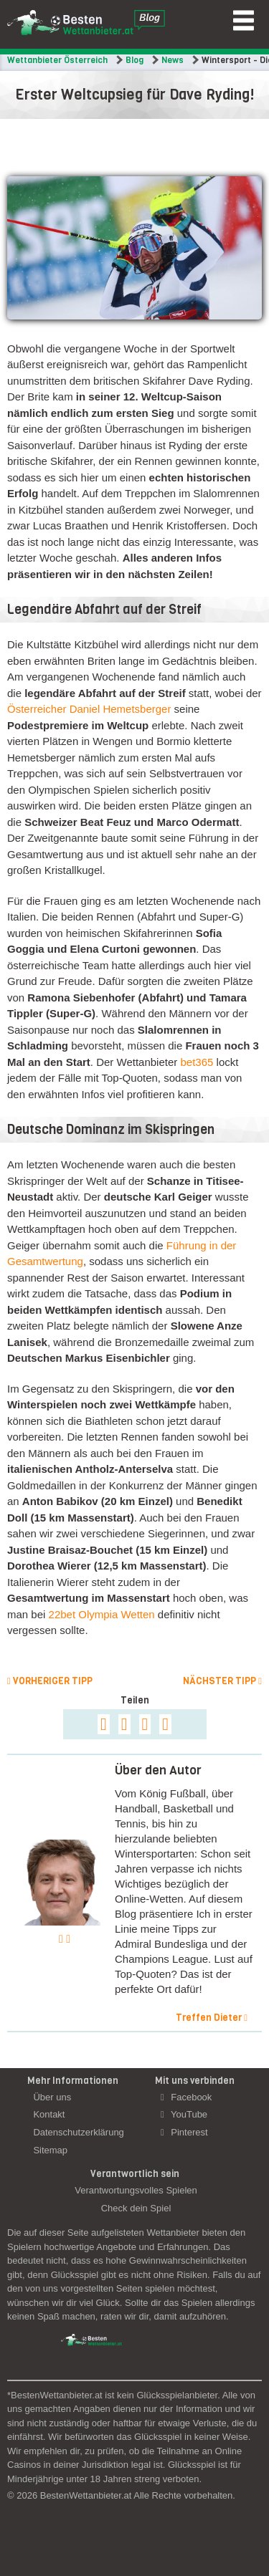 The width and height of the screenshot is (269, 2576). What do you see at coordinates (184, 2114) in the screenshot?
I see `YouTube` at bounding box center [184, 2114].